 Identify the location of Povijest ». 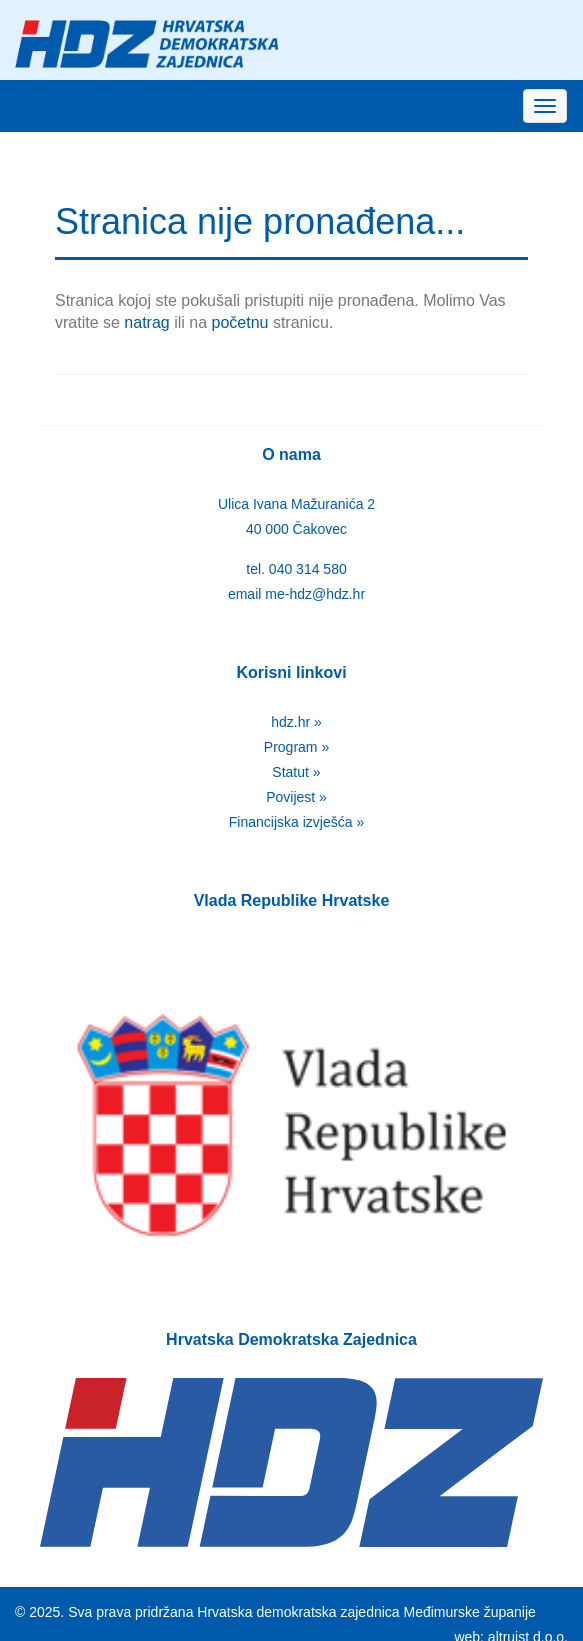
(296, 797).